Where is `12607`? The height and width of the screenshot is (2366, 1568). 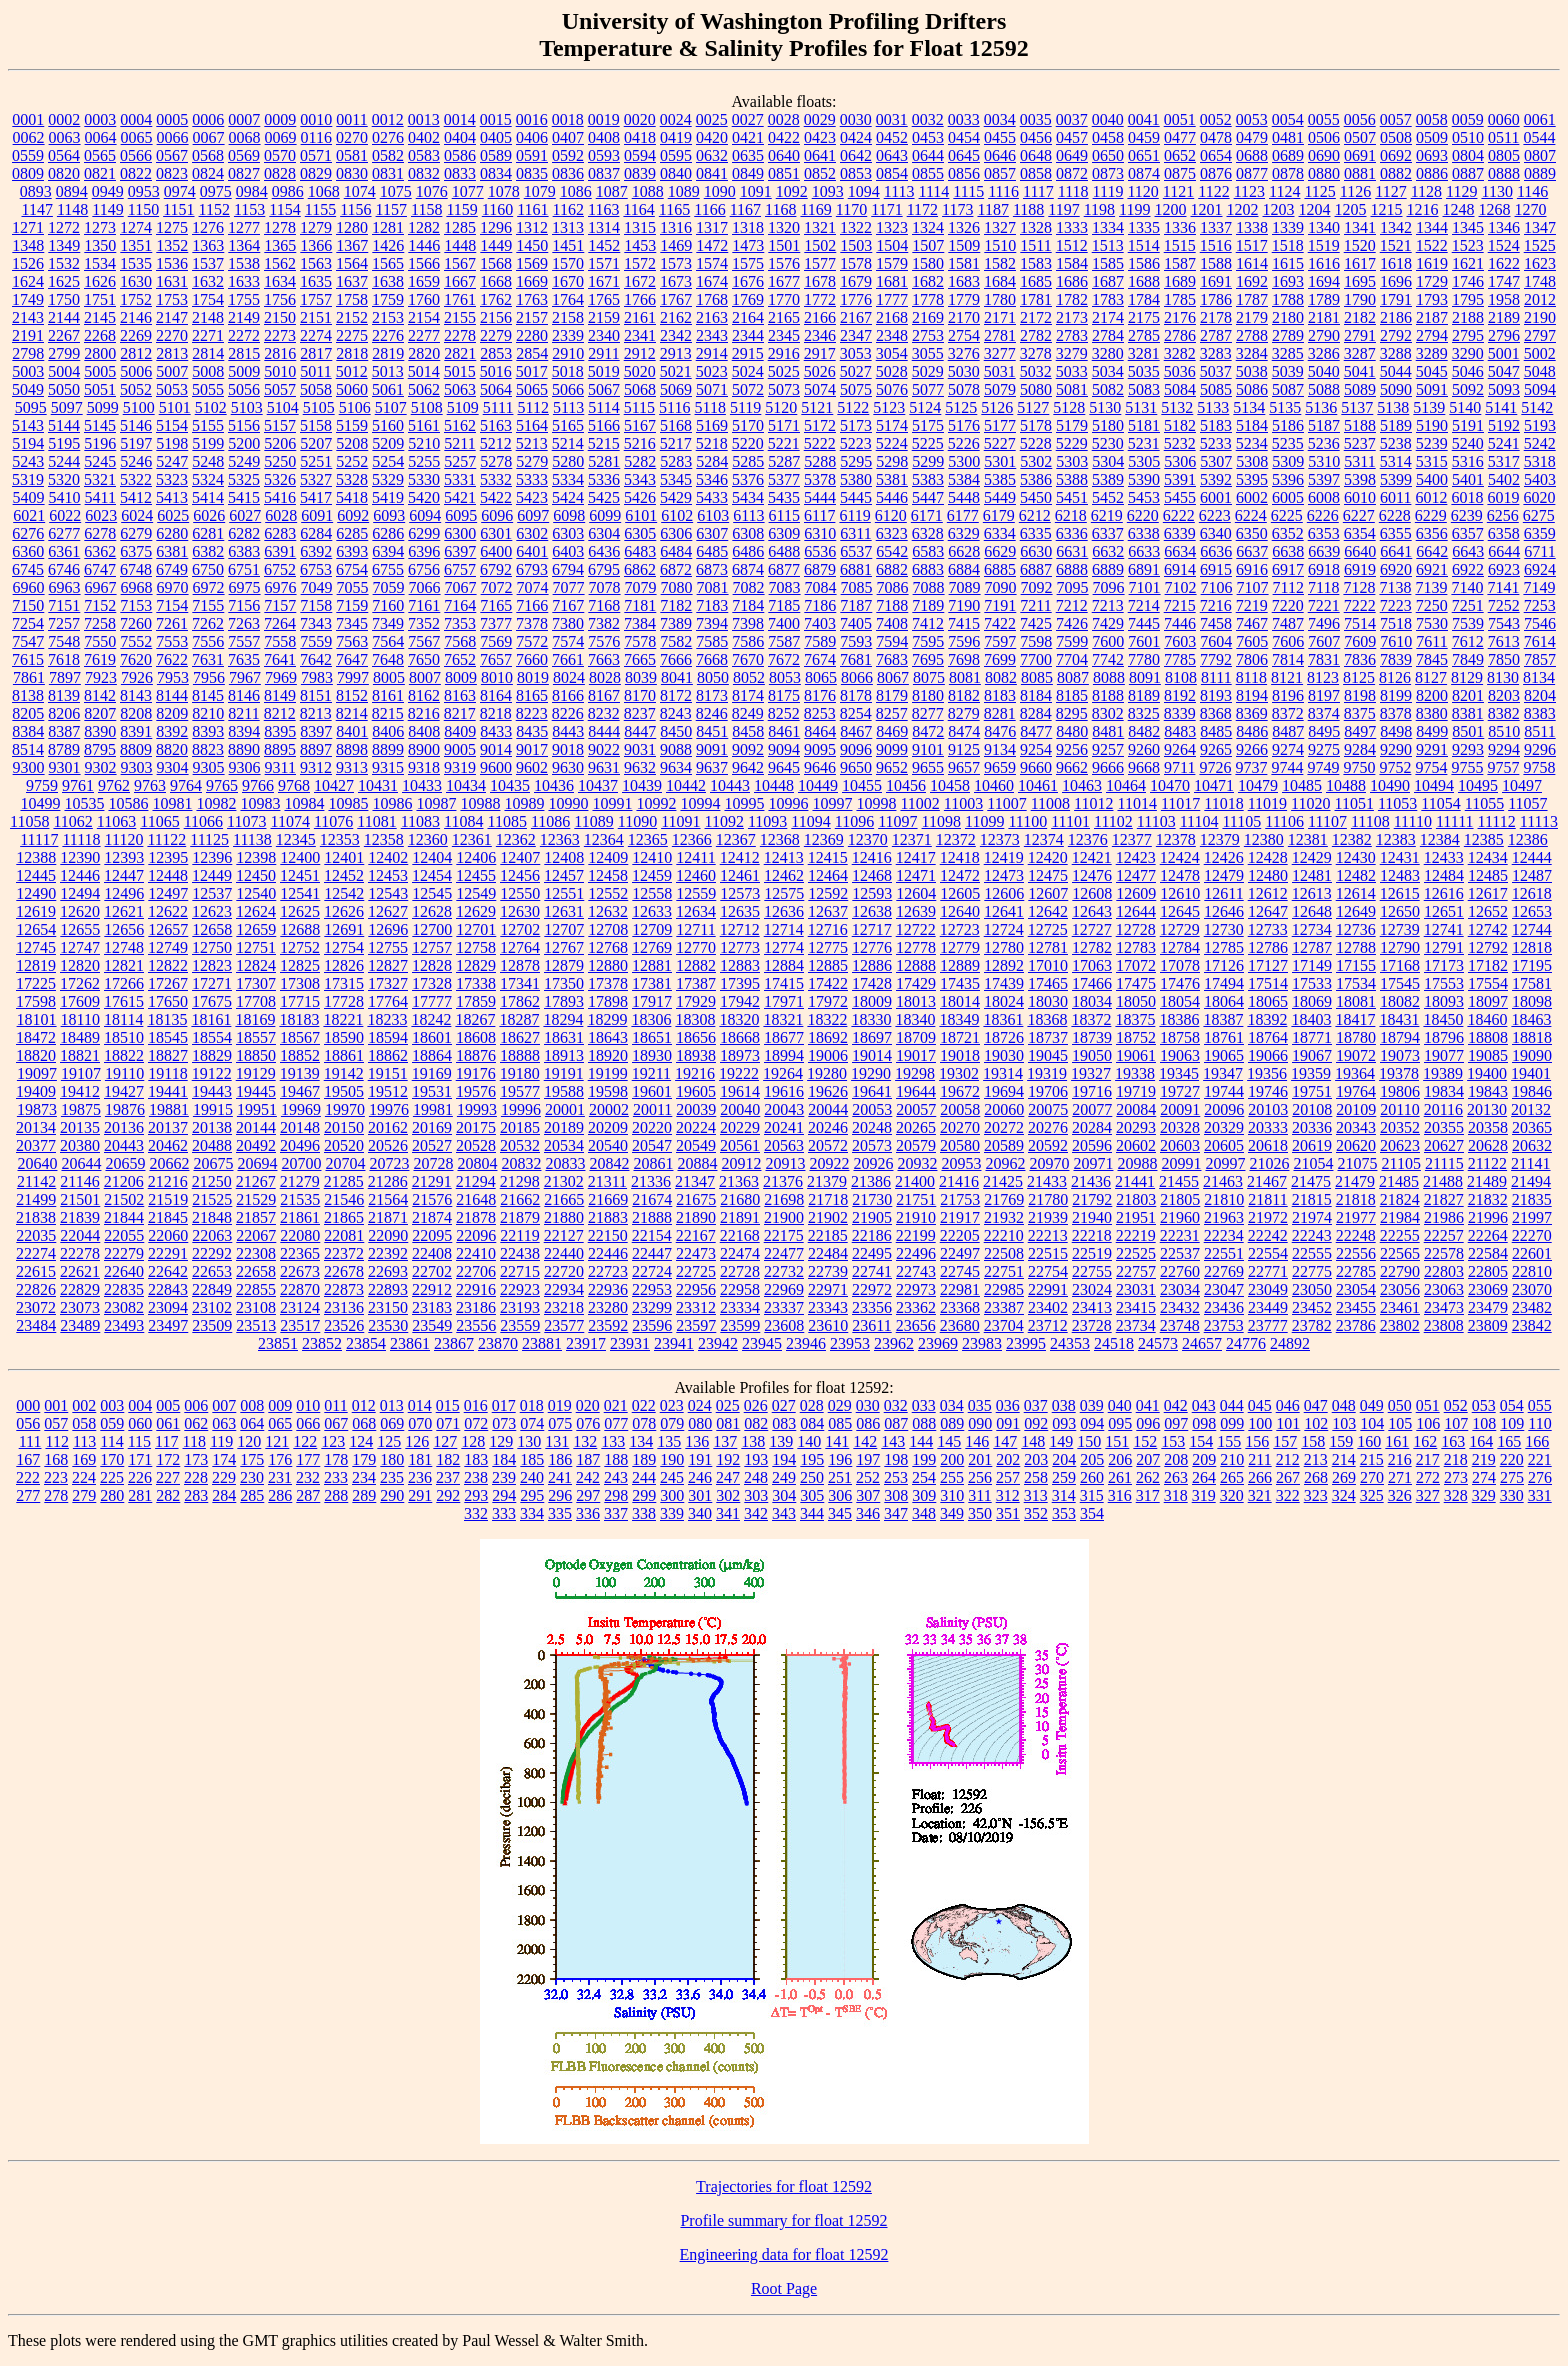 12607 is located at coordinates (1048, 893).